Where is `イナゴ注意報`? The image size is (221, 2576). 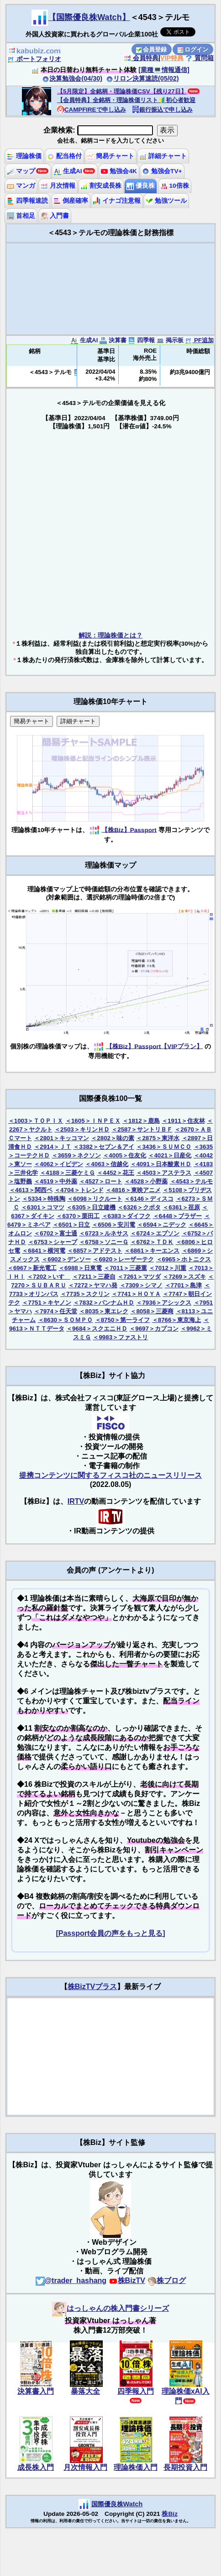 イナゴ注意報 is located at coordinates (117, 200).